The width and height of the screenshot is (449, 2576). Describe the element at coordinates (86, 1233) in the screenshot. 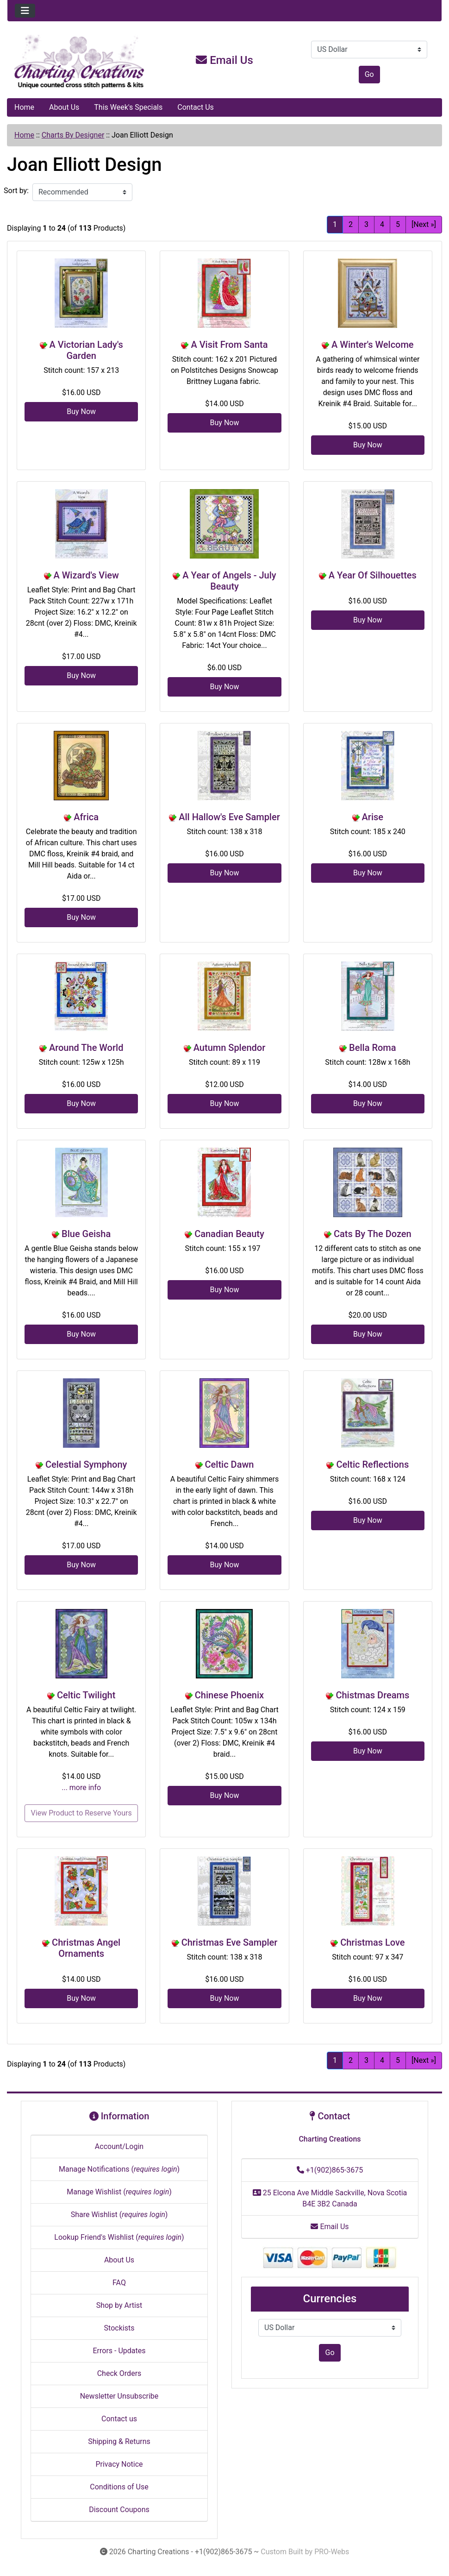

I see `Blue Geisha` at that location.